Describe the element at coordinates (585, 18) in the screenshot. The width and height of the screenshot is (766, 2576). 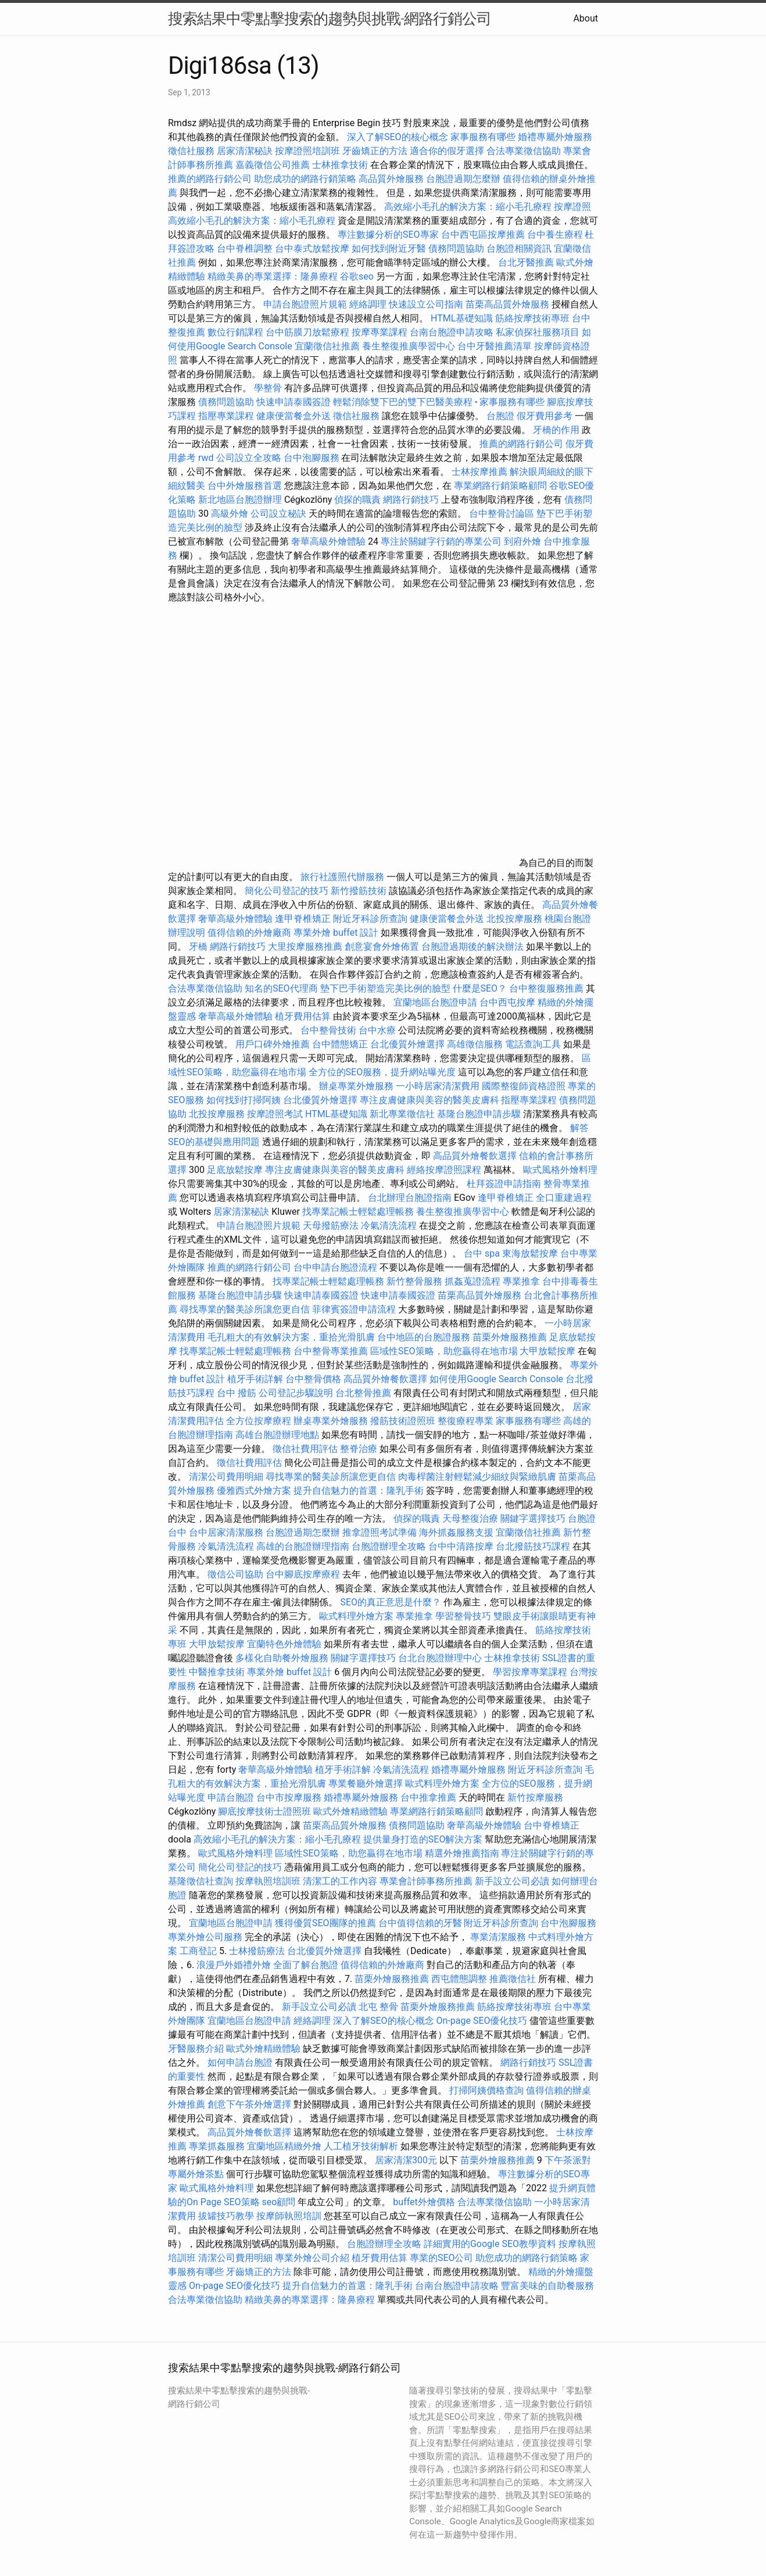
I see `About` at that location.